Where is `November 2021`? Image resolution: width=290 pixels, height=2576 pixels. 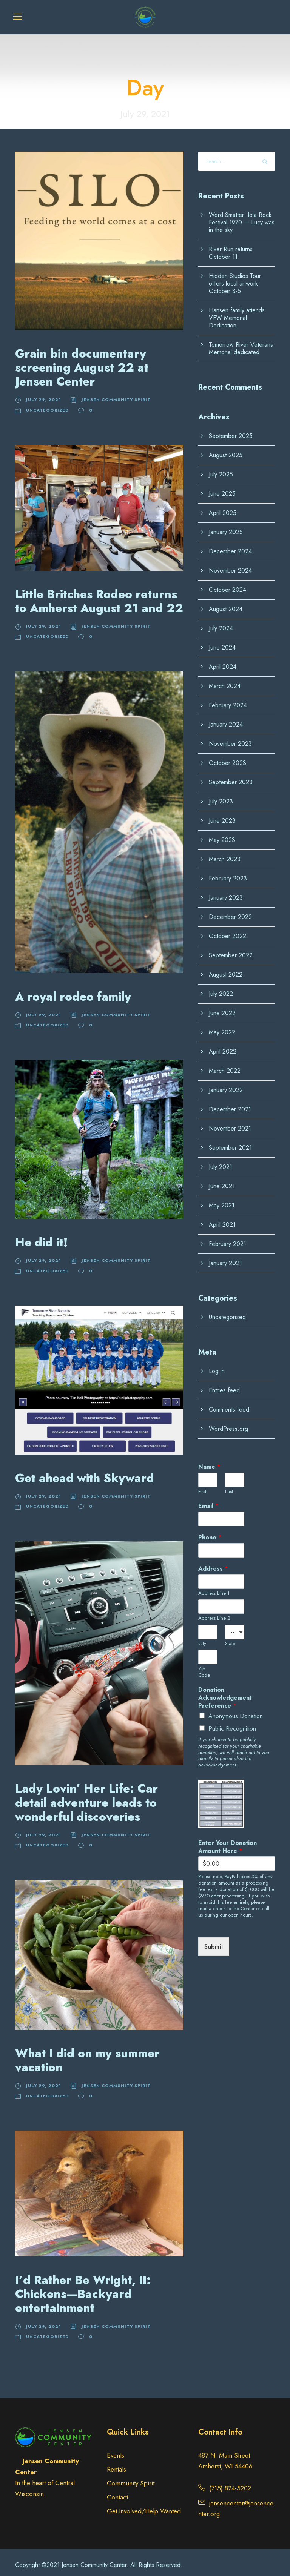 November 2021 is located at coordinates (230, 1122).